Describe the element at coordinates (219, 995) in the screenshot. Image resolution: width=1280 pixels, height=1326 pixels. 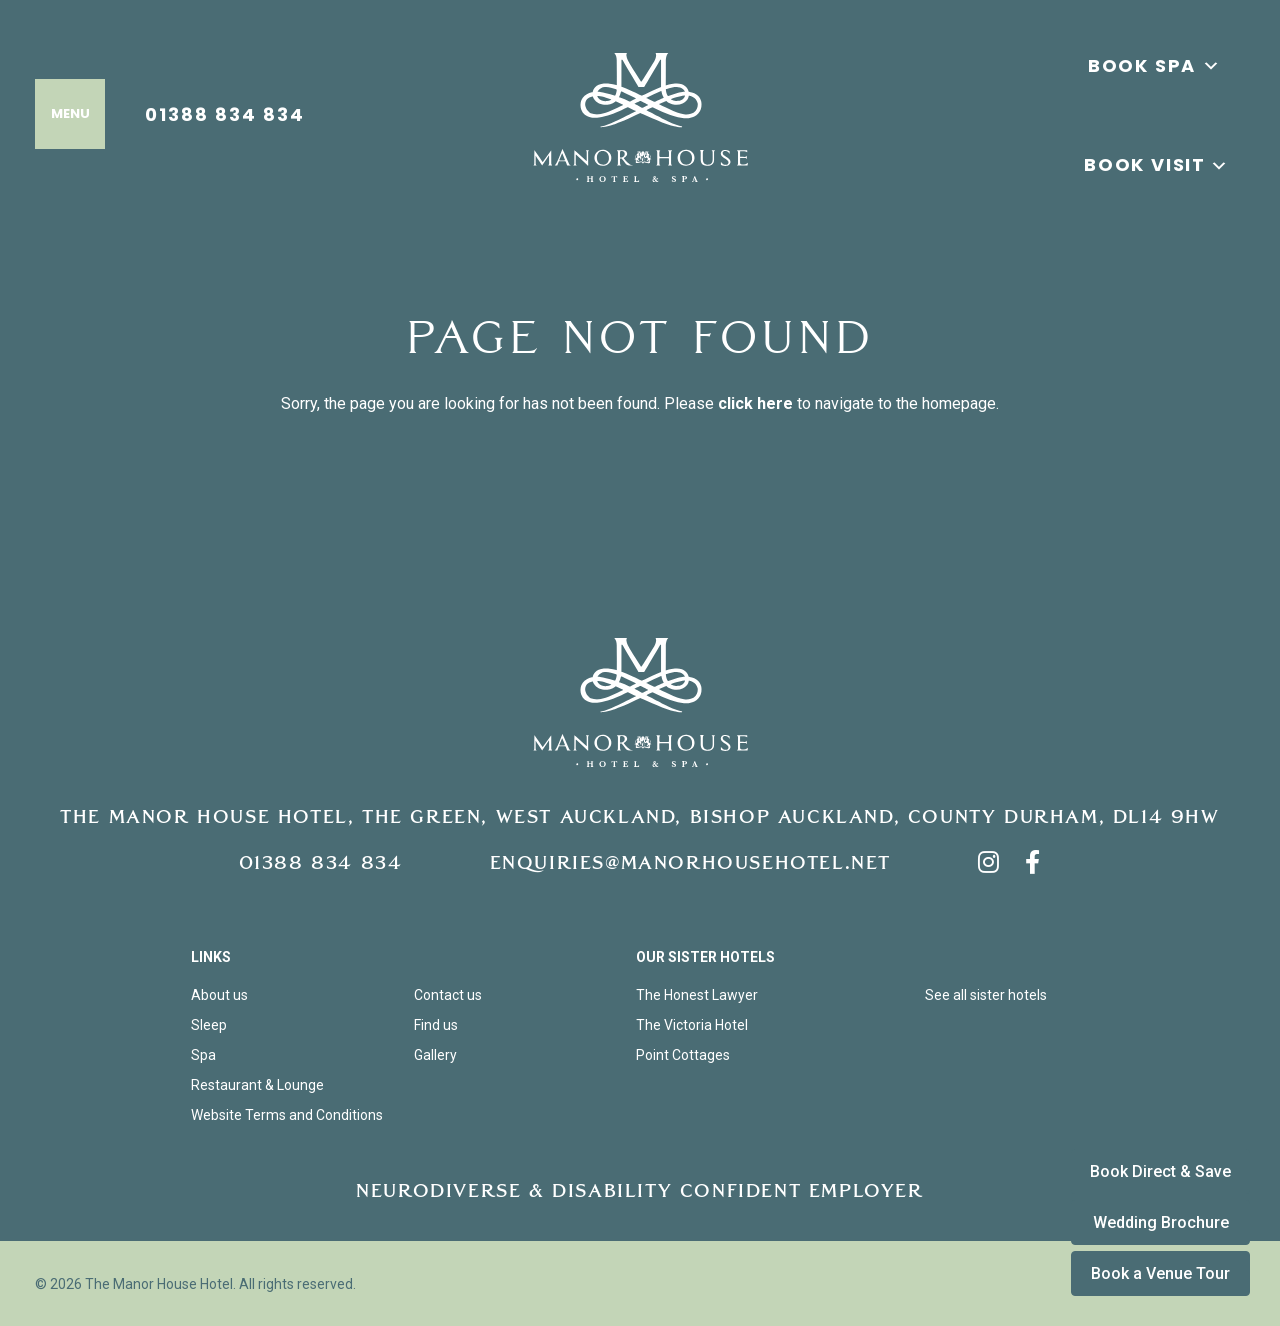
I see `About us` at that location.